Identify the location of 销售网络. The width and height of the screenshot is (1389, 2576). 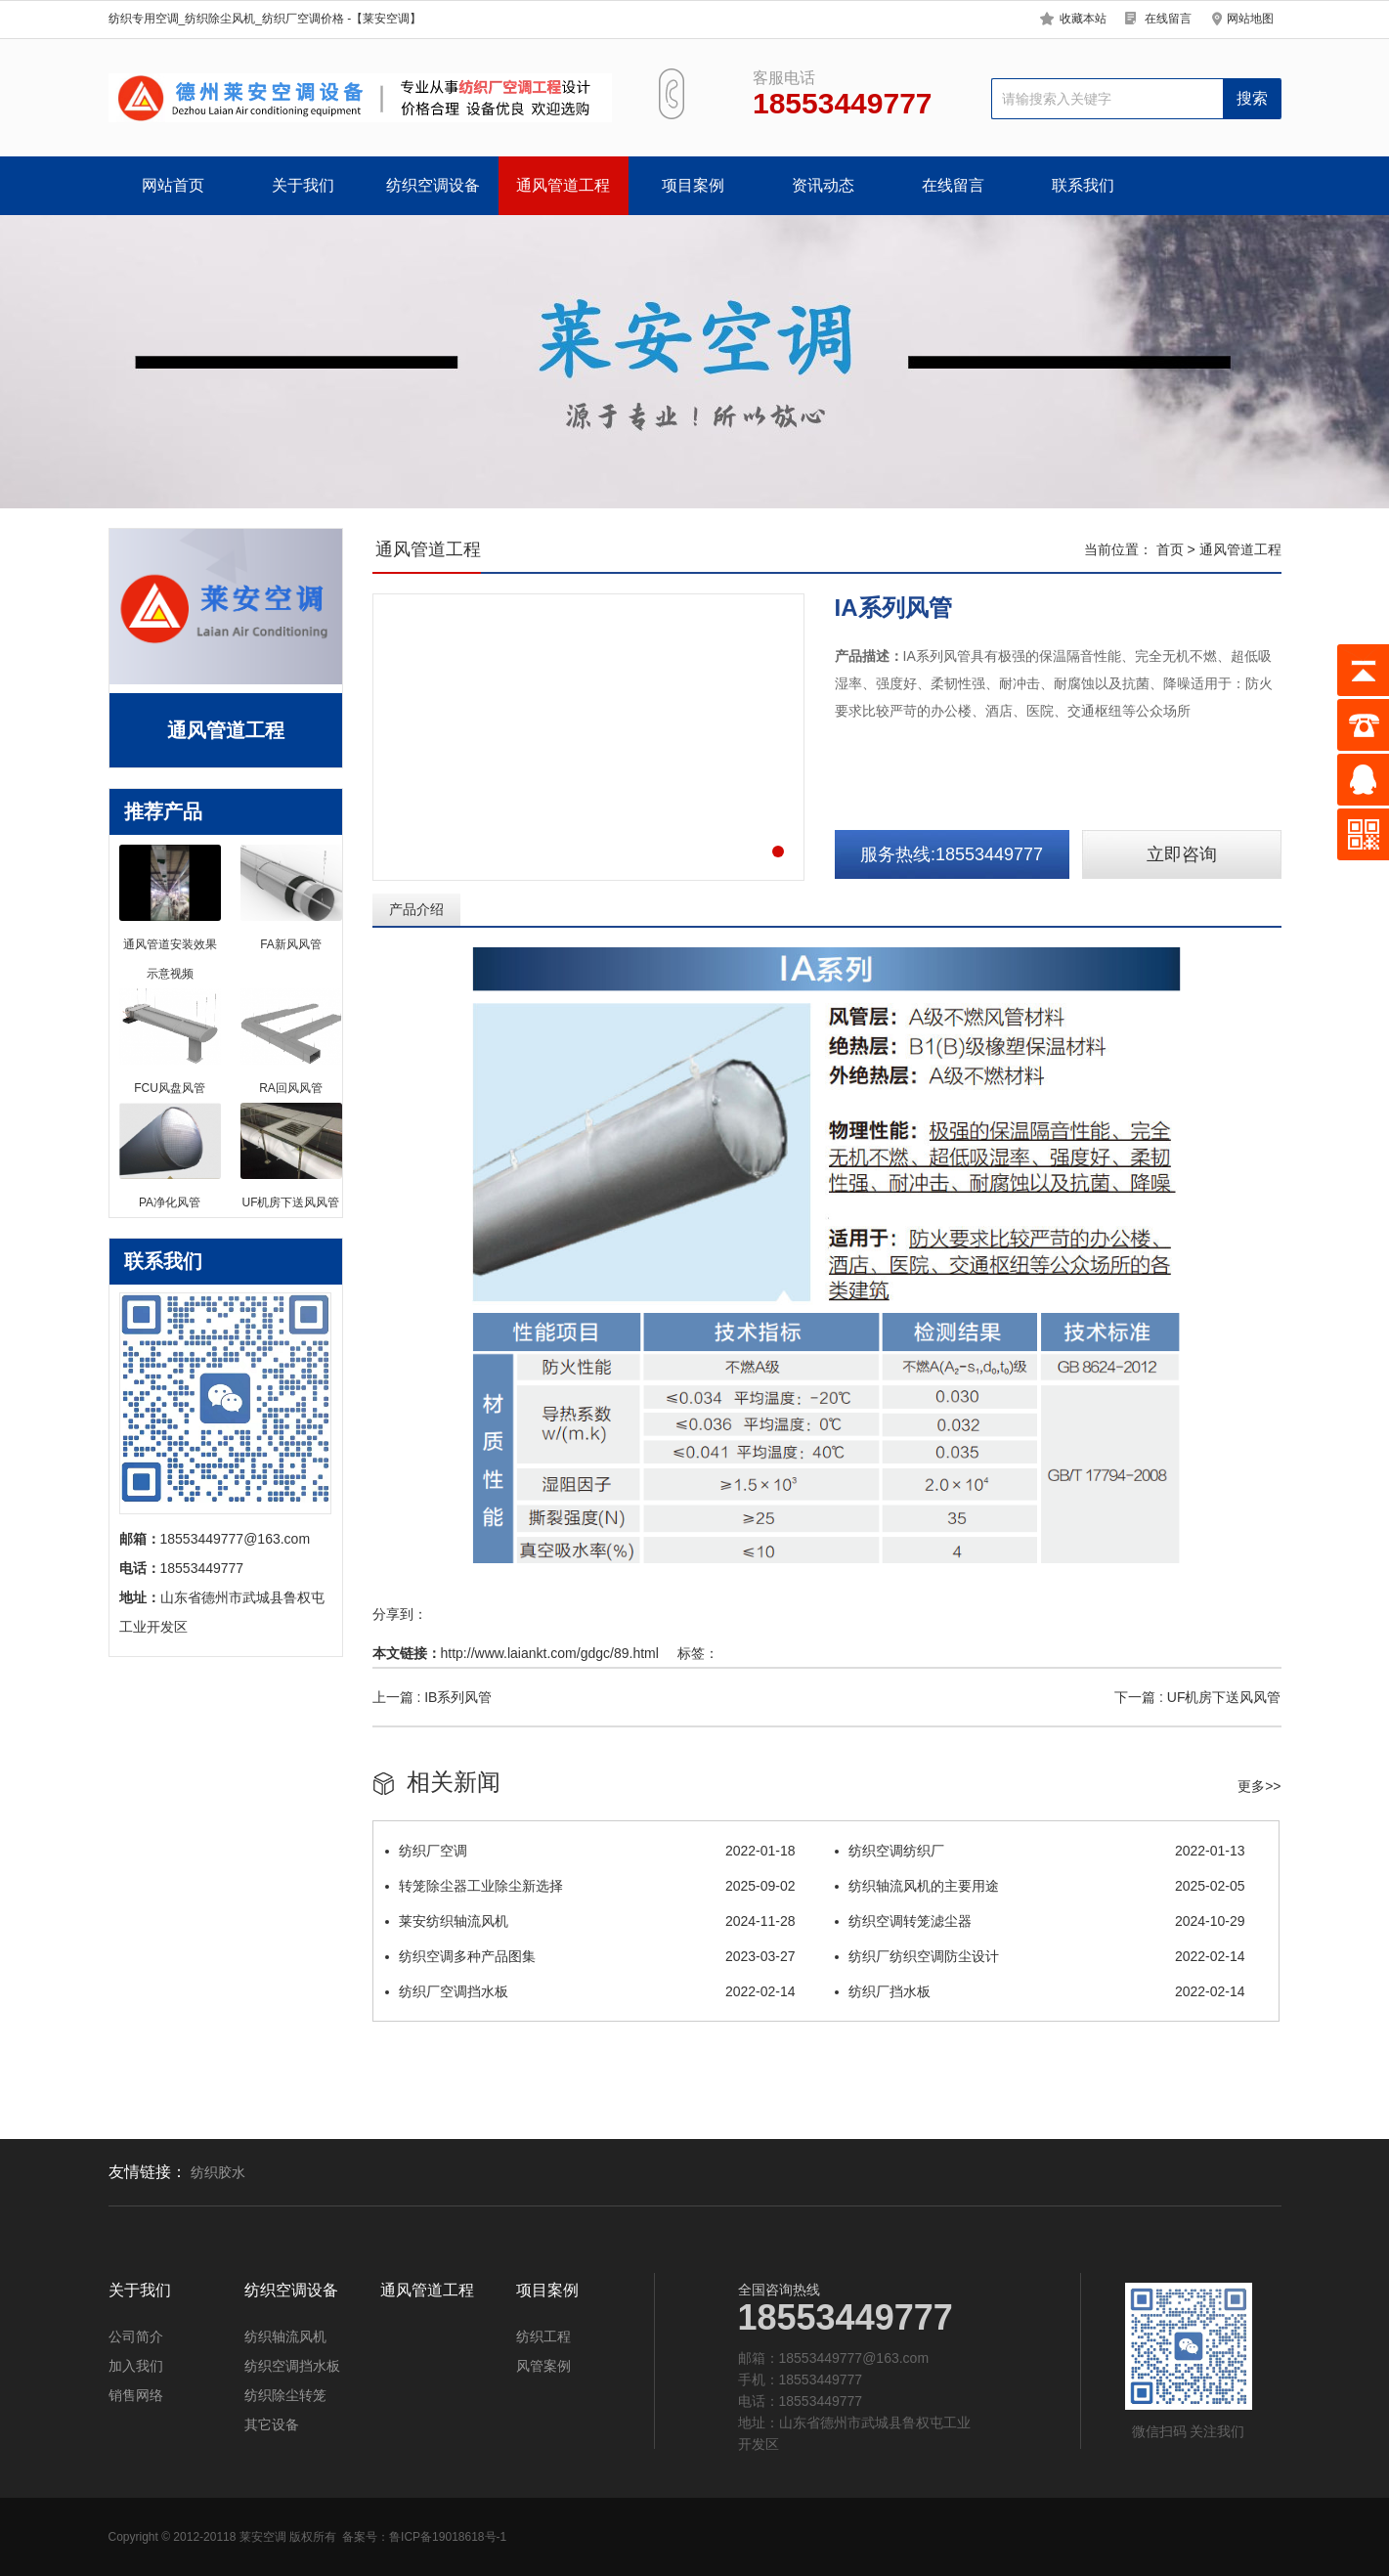
(136, 2395).